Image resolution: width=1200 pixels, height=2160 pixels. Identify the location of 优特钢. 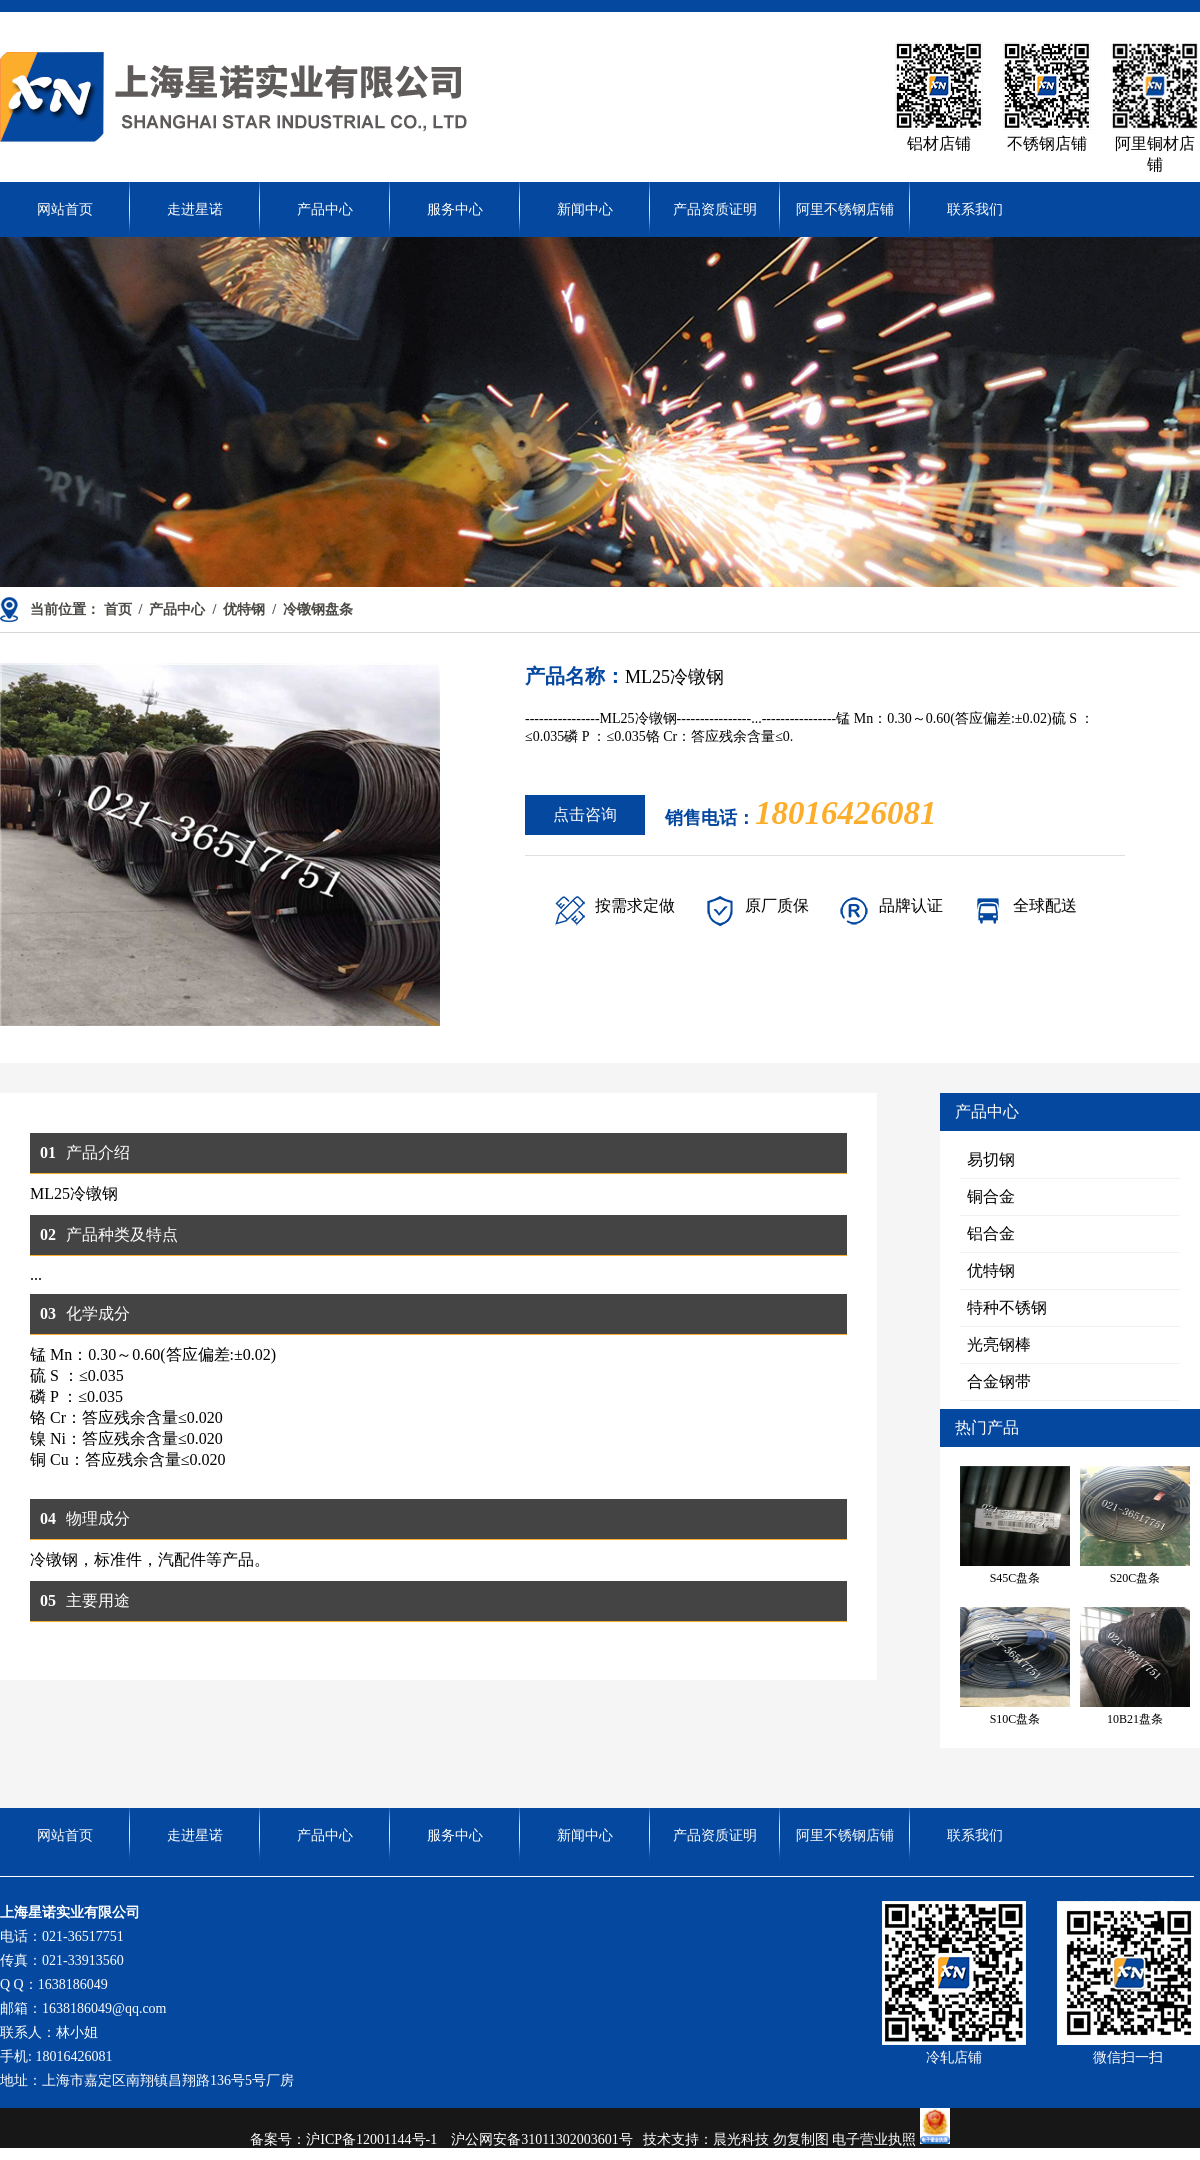
(244, 609).